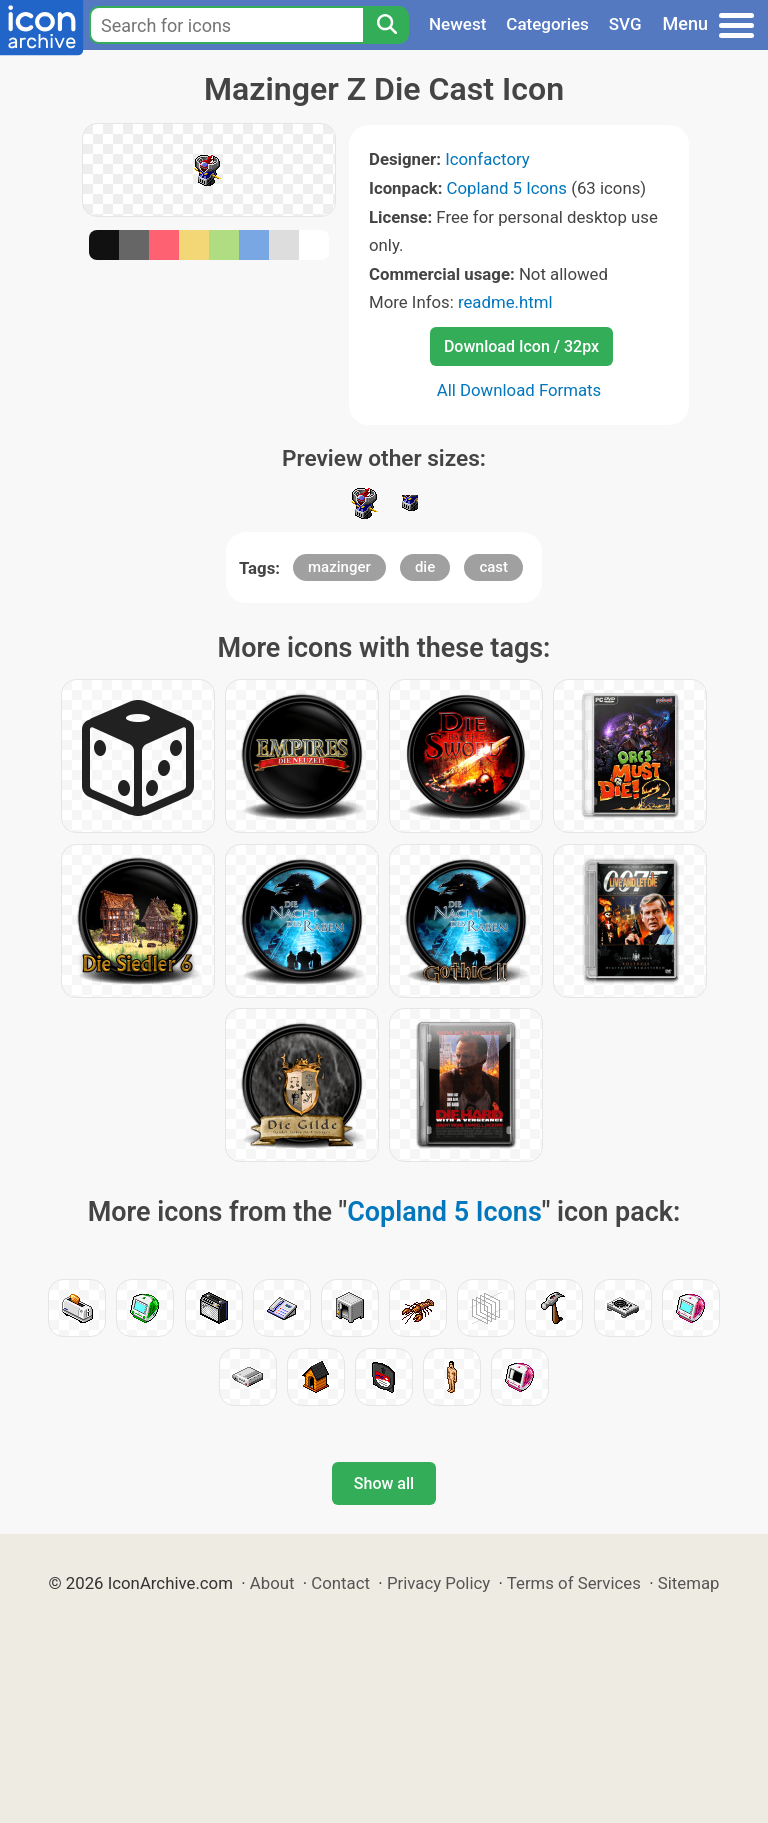 This screenshot has width=768, height=1823. Describe the element at coordinates (689, 1583) in the screenshot. I see `Sitemap` at that location.